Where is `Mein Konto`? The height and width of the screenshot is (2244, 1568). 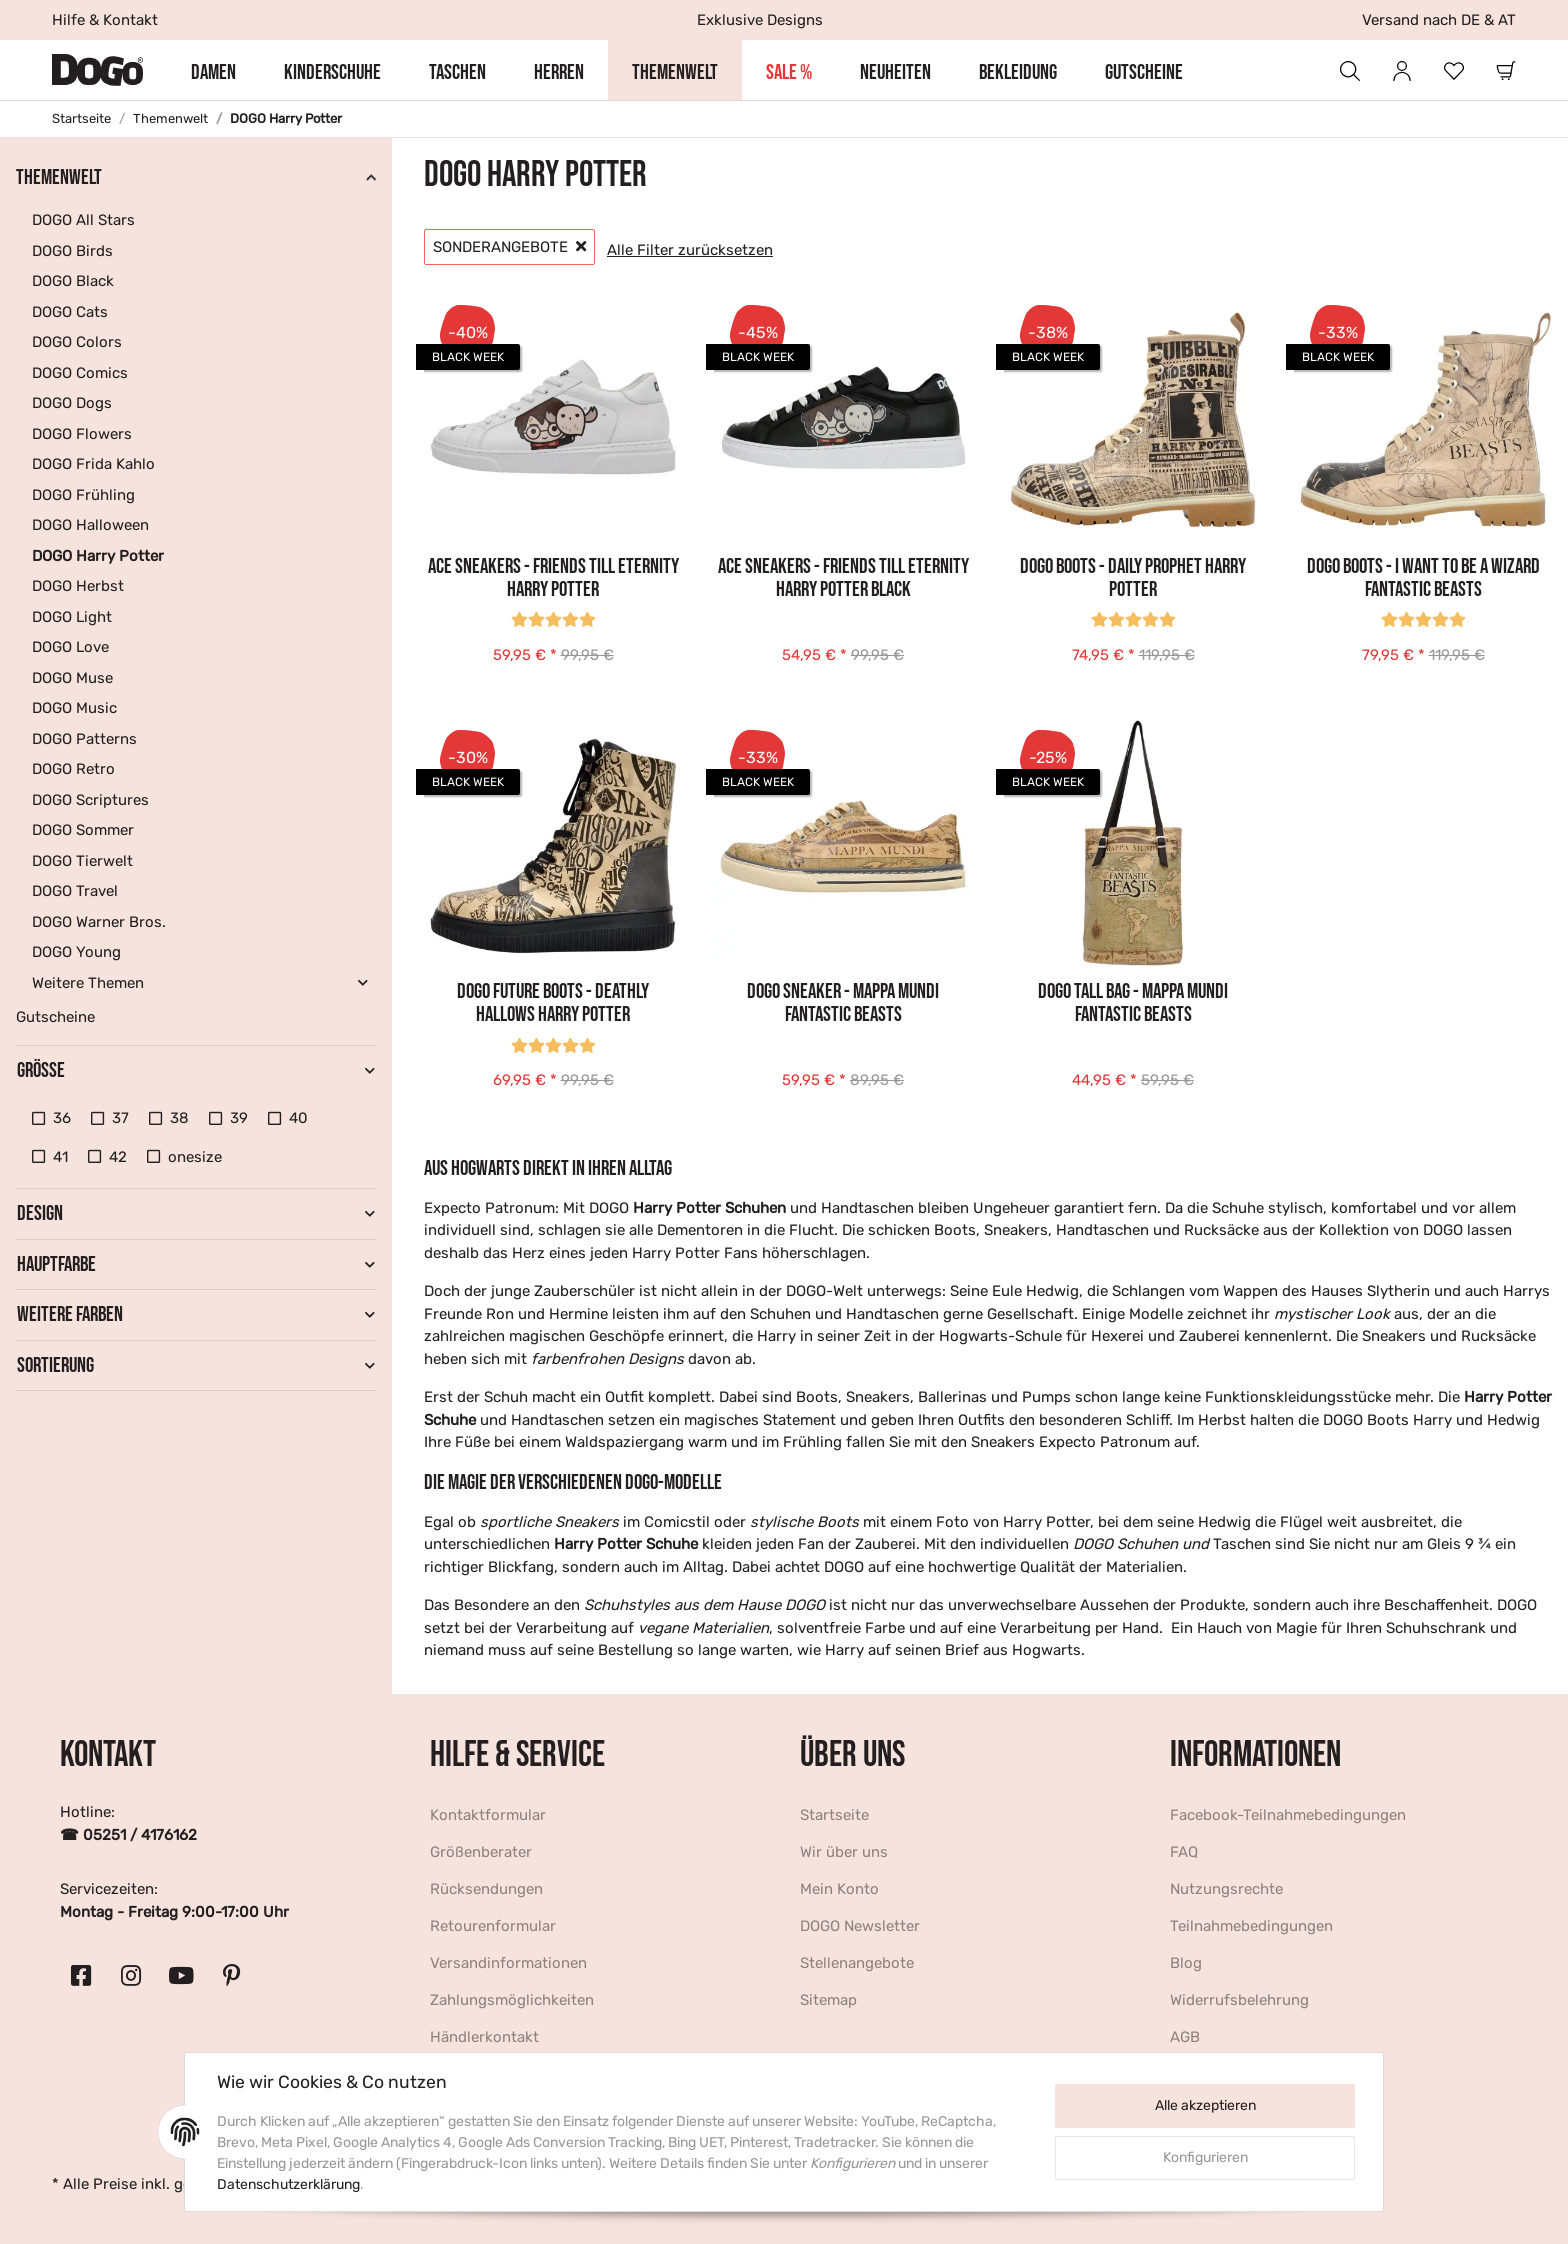
Mein Konto is located at coordinates (839, 1889).